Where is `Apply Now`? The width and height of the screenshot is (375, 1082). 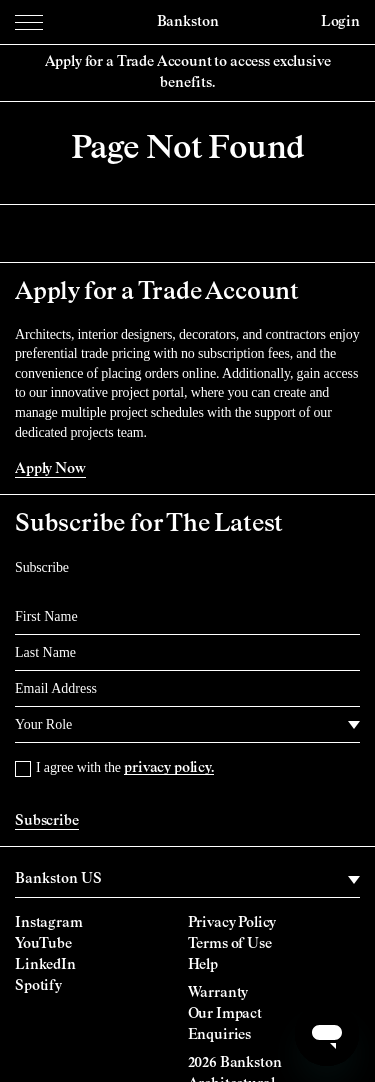 Apply Now is located at coordinates (50, 469).